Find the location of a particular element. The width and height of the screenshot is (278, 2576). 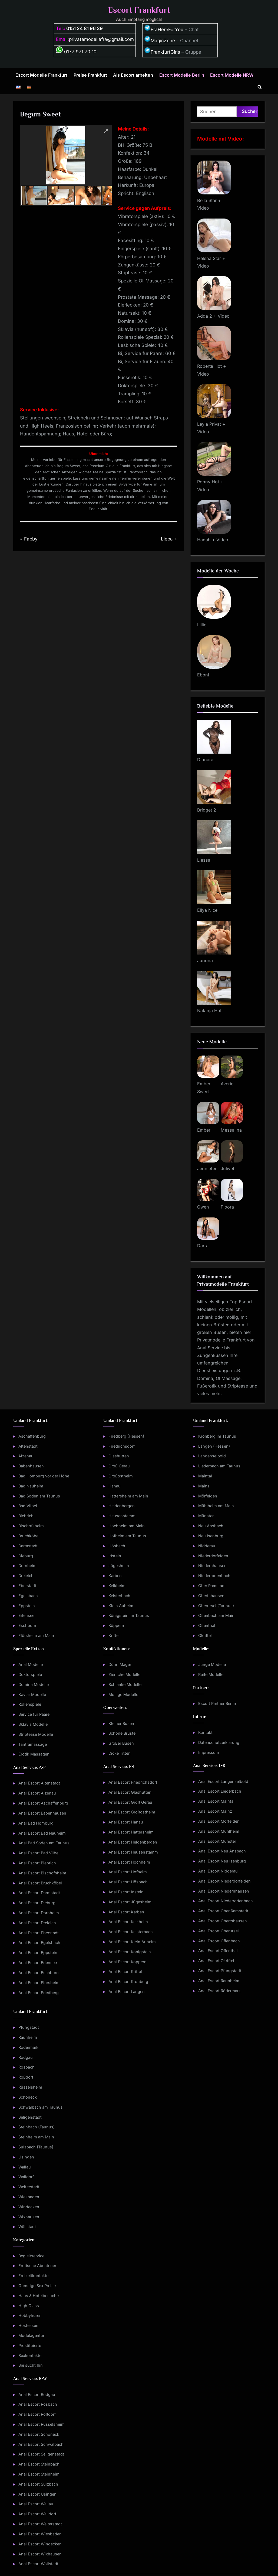

Haus & Hotelbesuche is located at coordinates (38, 2295).